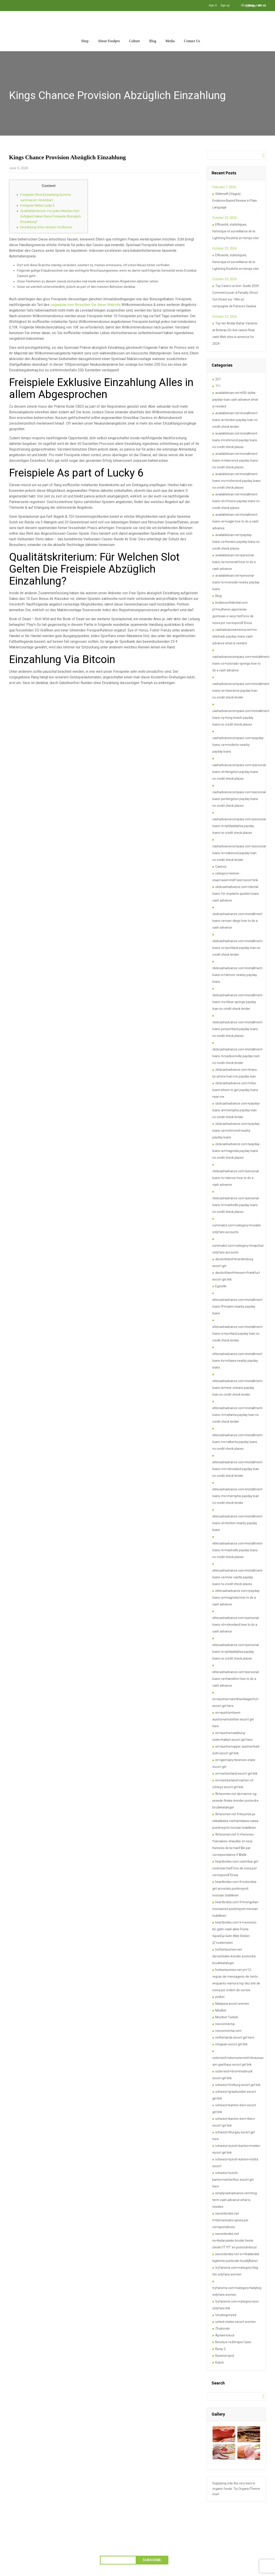 The image size is (275, 2576). What do you see at coordinates (85, 287) in the screenshot?
I see `vogueplay.com Besuchen Sie diese Website` at bounding box center [85, 287].